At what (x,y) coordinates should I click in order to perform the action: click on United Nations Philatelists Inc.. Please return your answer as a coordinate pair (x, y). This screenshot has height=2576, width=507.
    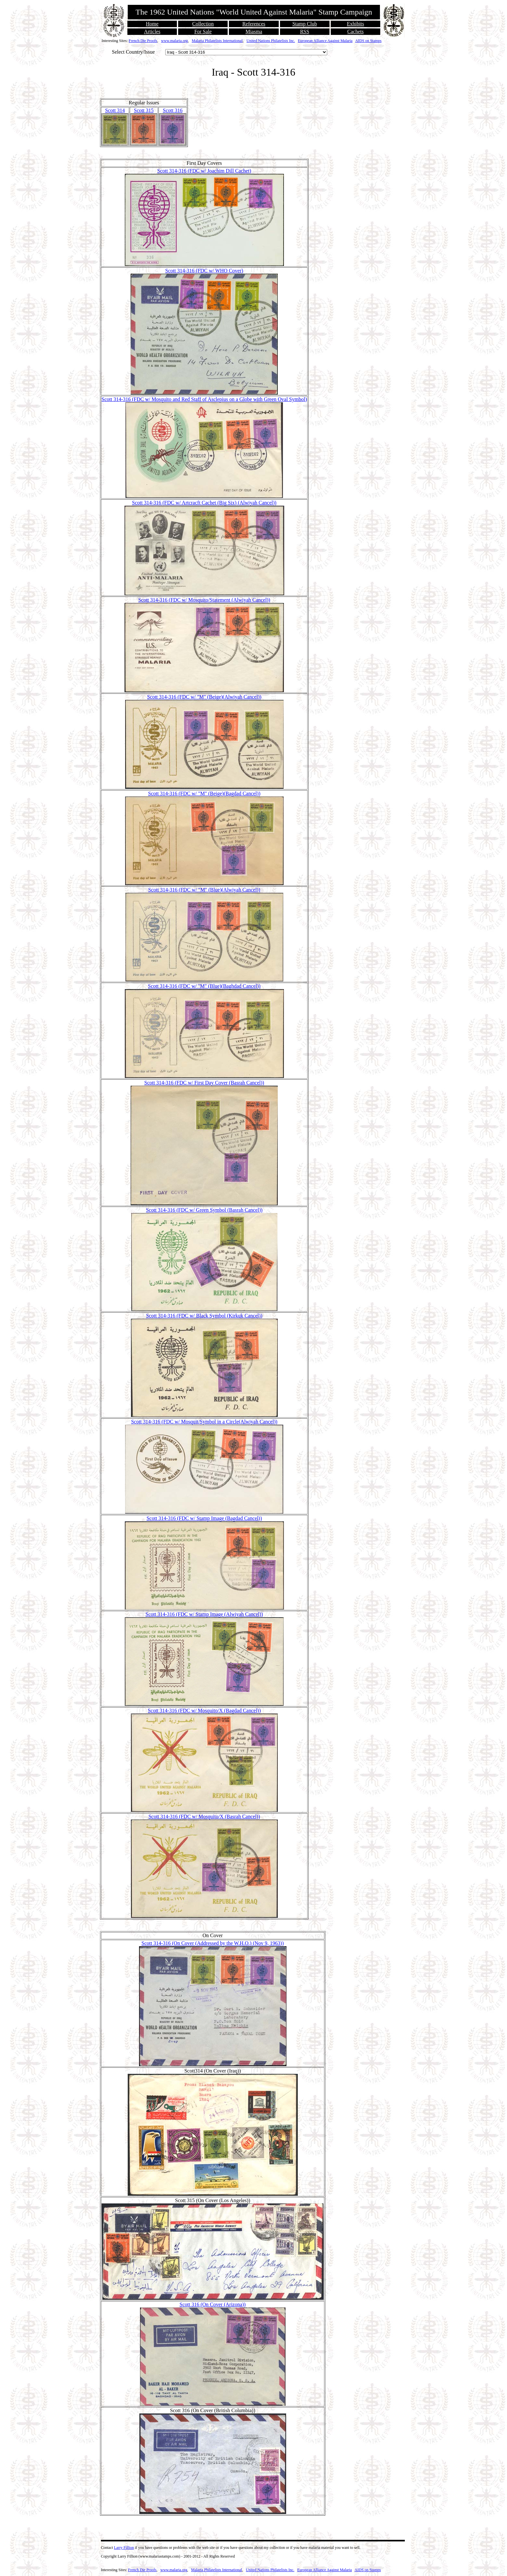
    Looking at the image, I should click on (270, 40).